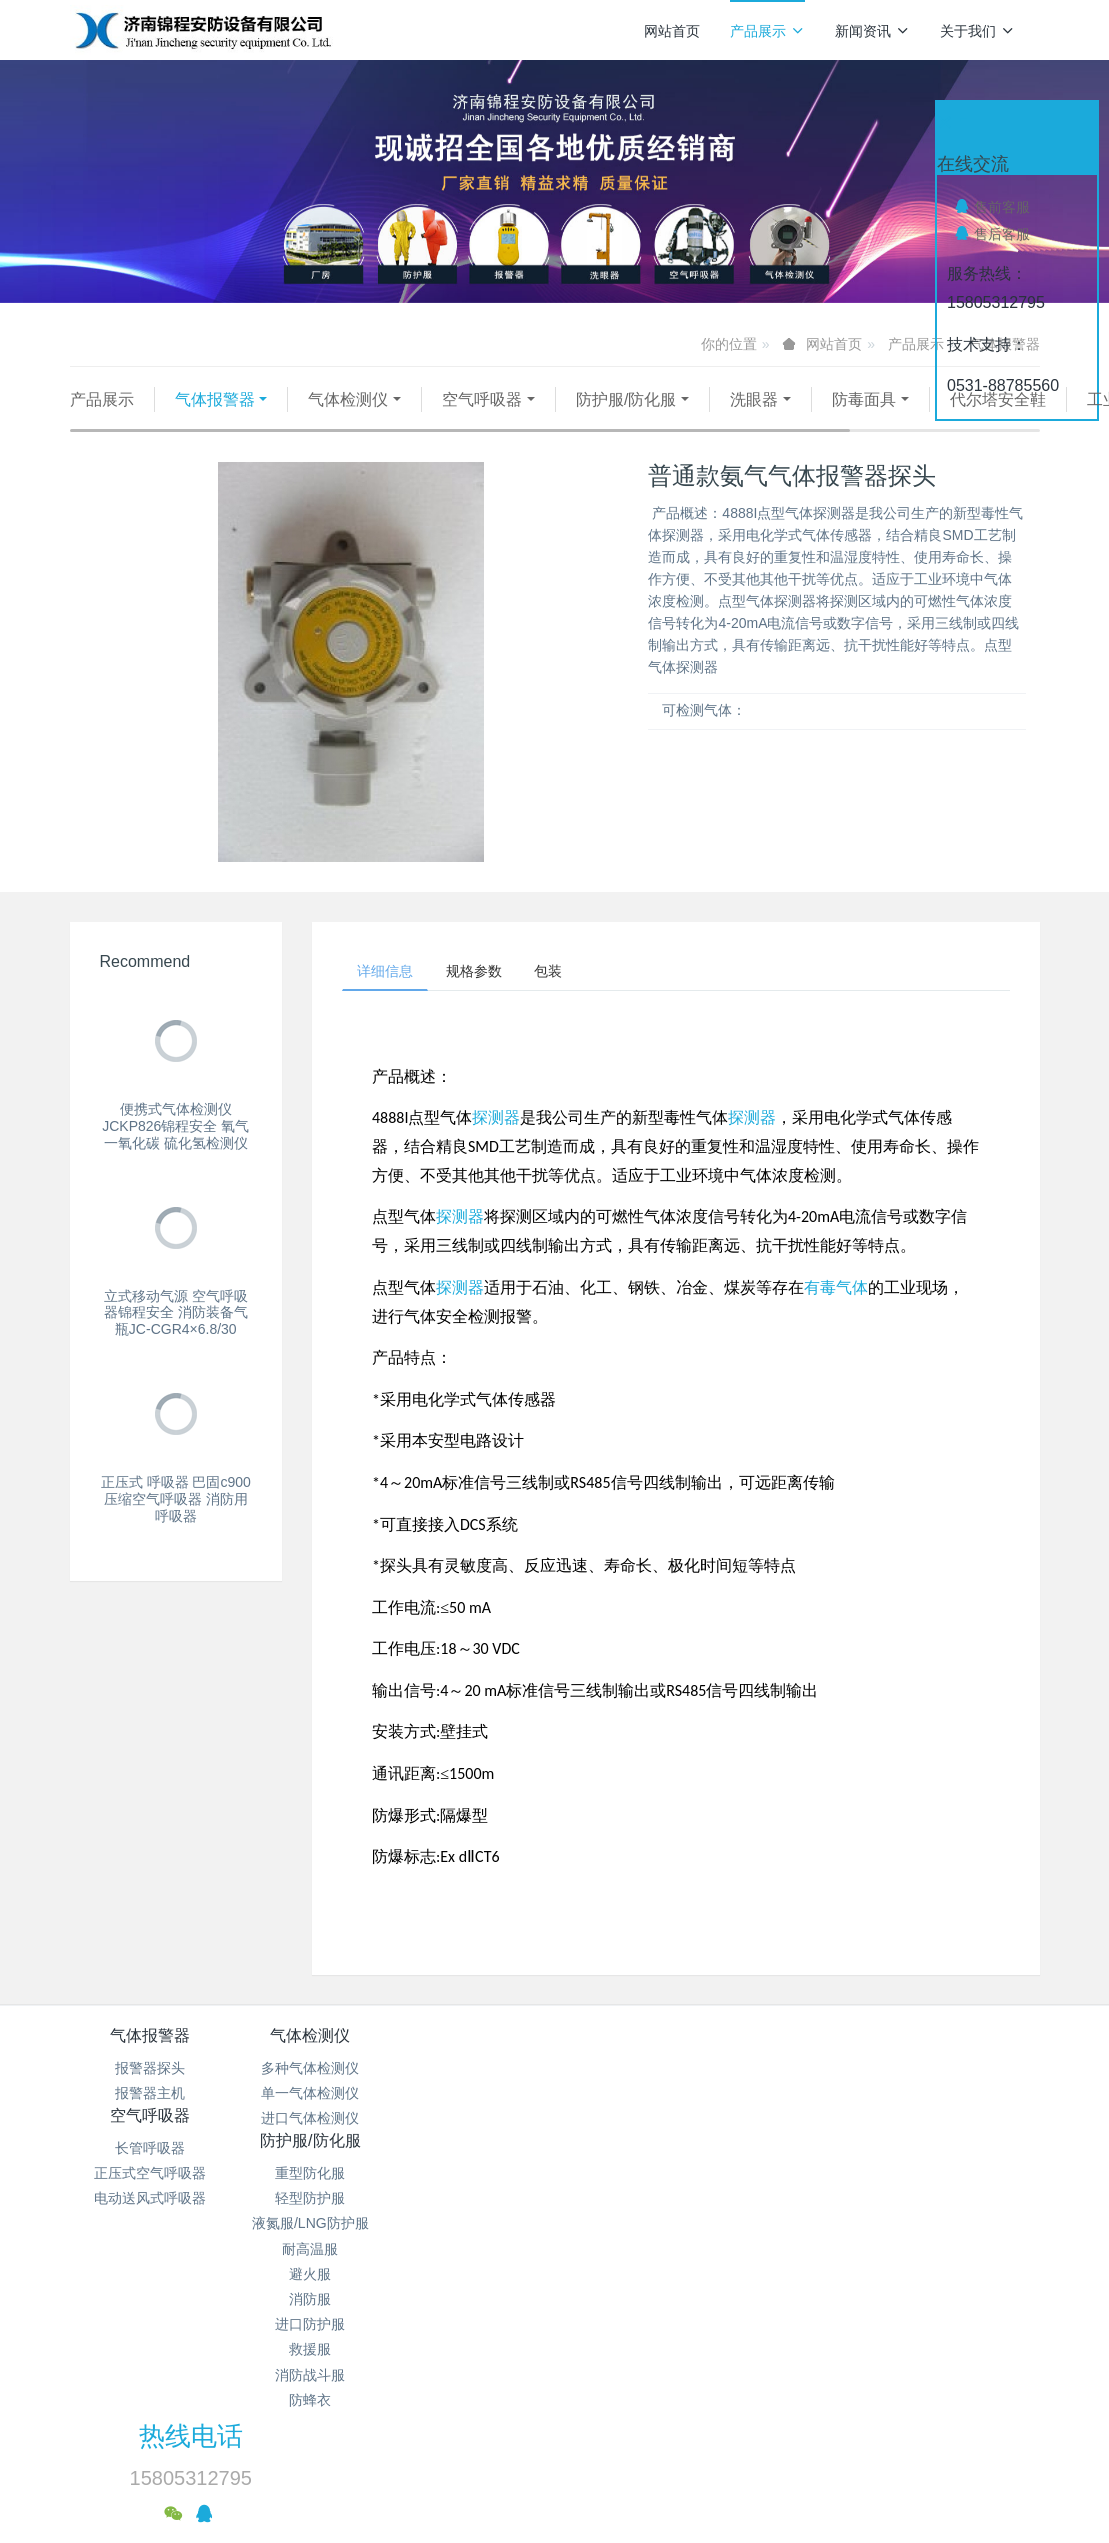 The width and height of the screenshot is (1109, 2543). Describe the element at coordinates (491, 999) in the screenshot. I see `规格参数` at that location.